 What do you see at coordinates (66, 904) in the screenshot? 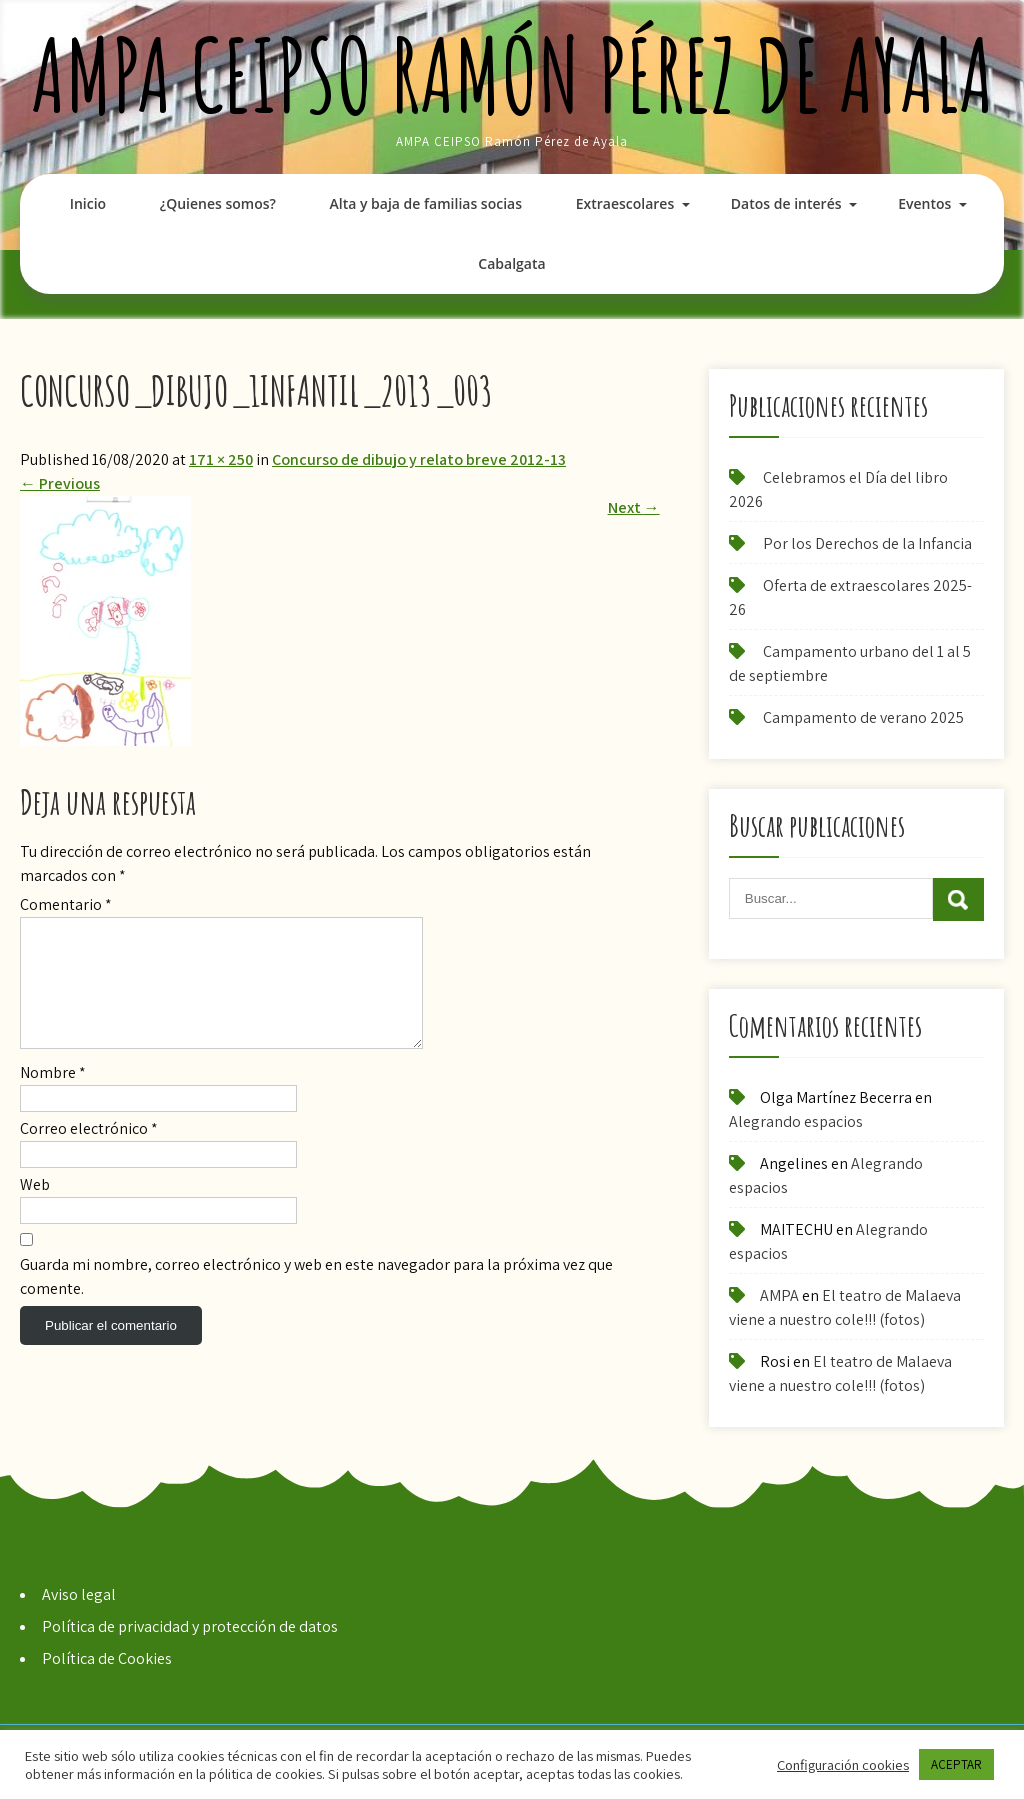
I see `Comentario` at bounding box center [66, 904].